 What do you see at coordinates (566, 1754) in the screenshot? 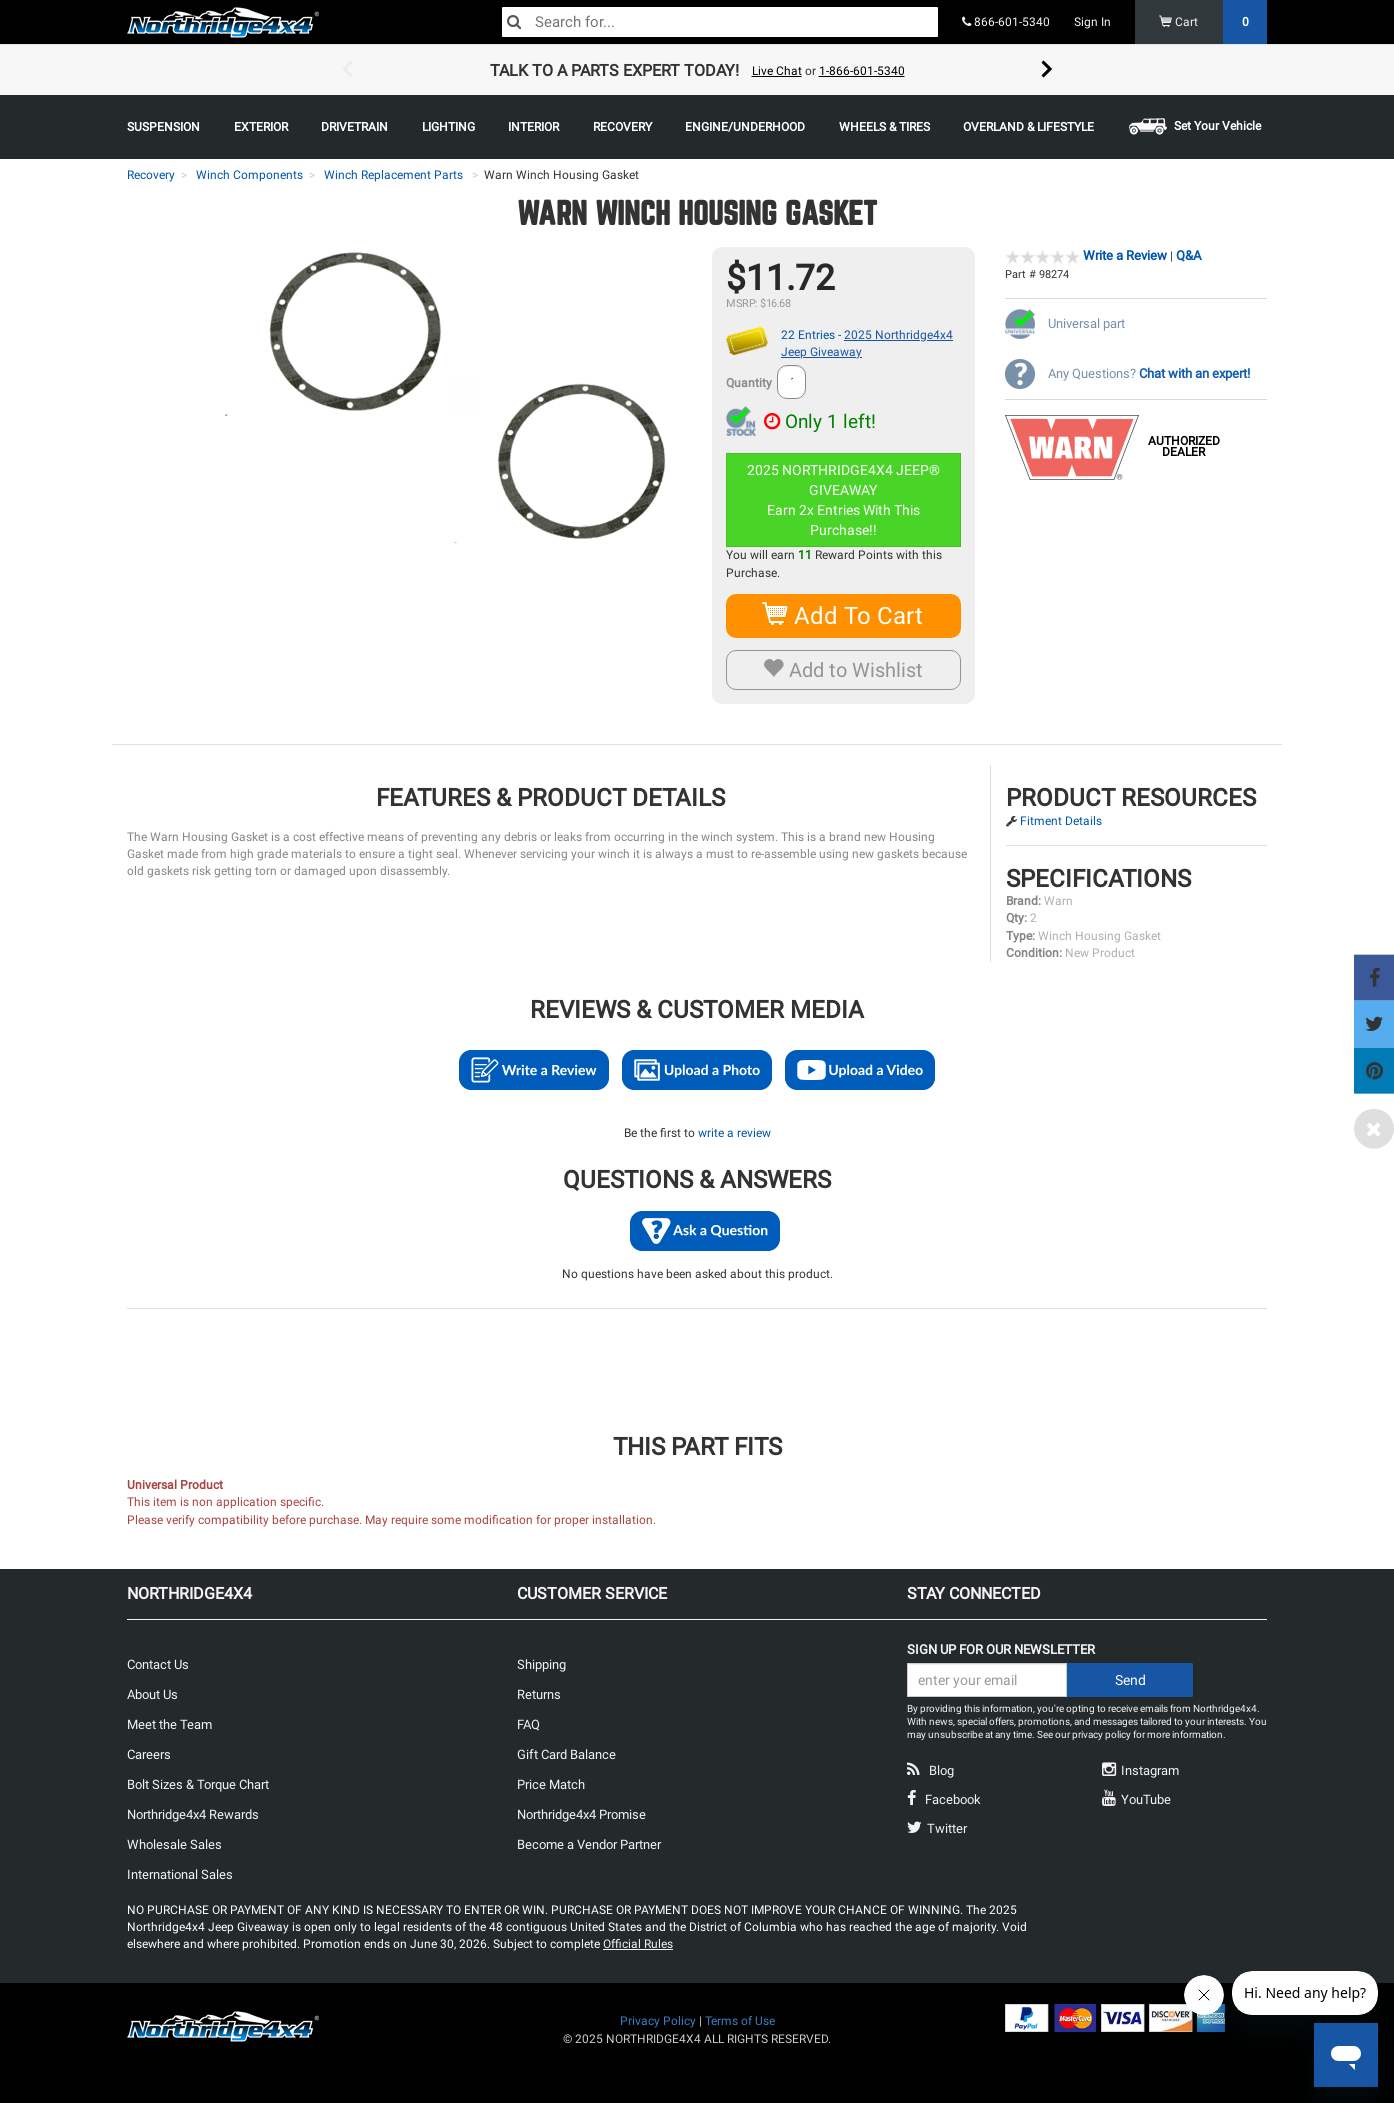
I see `Gift Card Balance` at bounding box center [566, 1754].